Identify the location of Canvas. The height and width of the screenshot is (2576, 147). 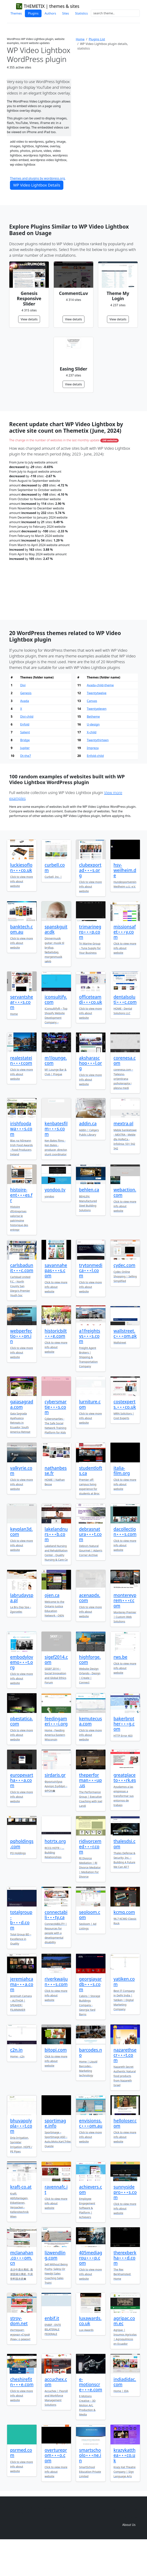
(92, 733).